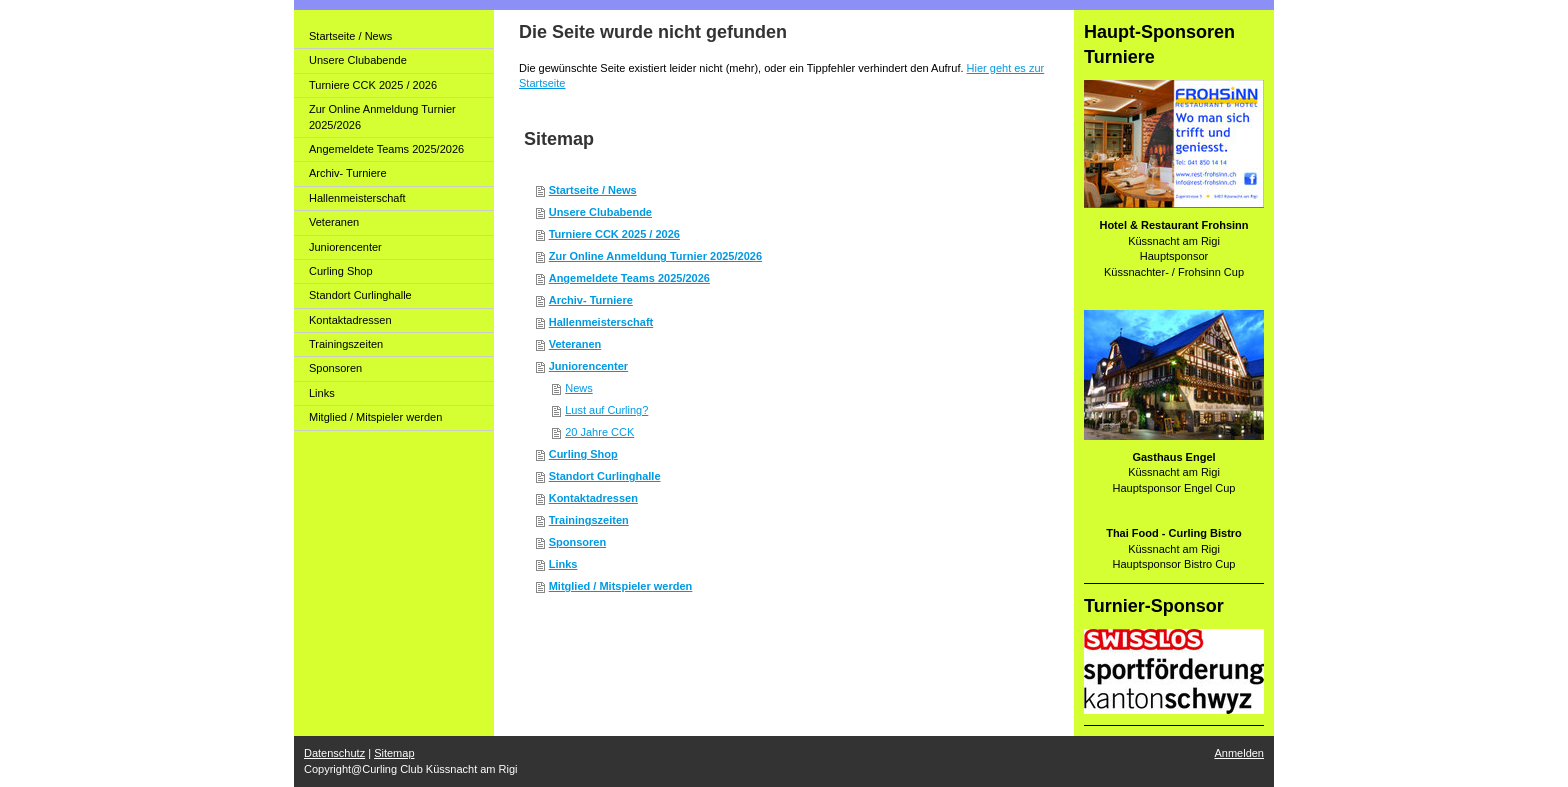 This screenshot has width=1568, height=787. Describe the element at coordinates (605, 476) in the screenshot. I see `Standort Curlinghalle` at that location.